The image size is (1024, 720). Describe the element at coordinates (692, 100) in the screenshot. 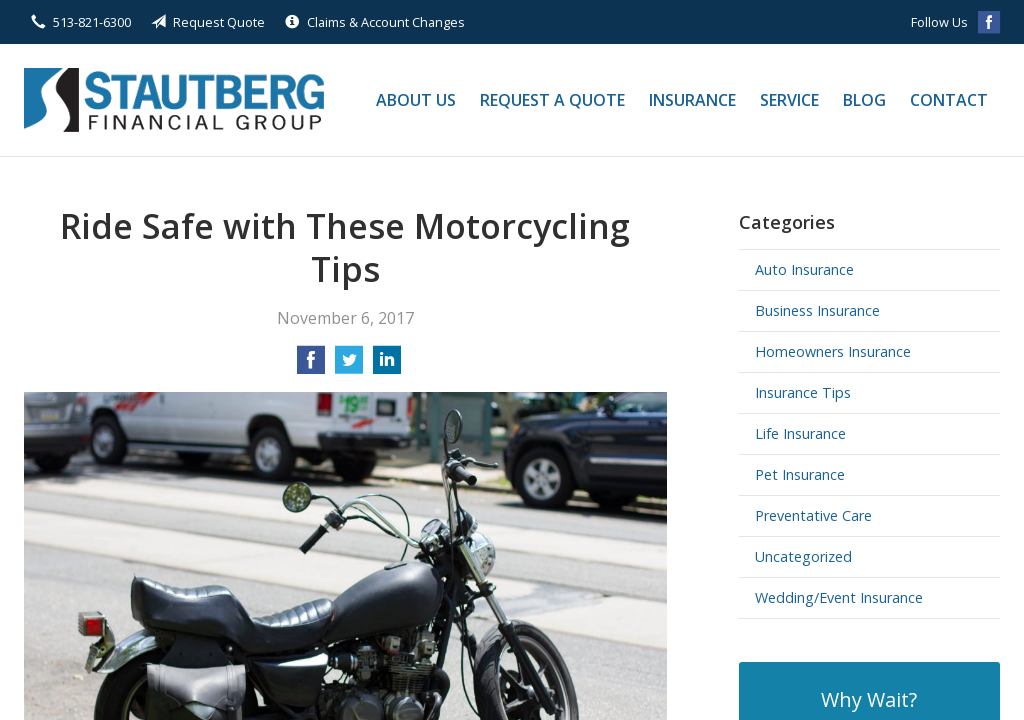

I see `Insurance` at that location.